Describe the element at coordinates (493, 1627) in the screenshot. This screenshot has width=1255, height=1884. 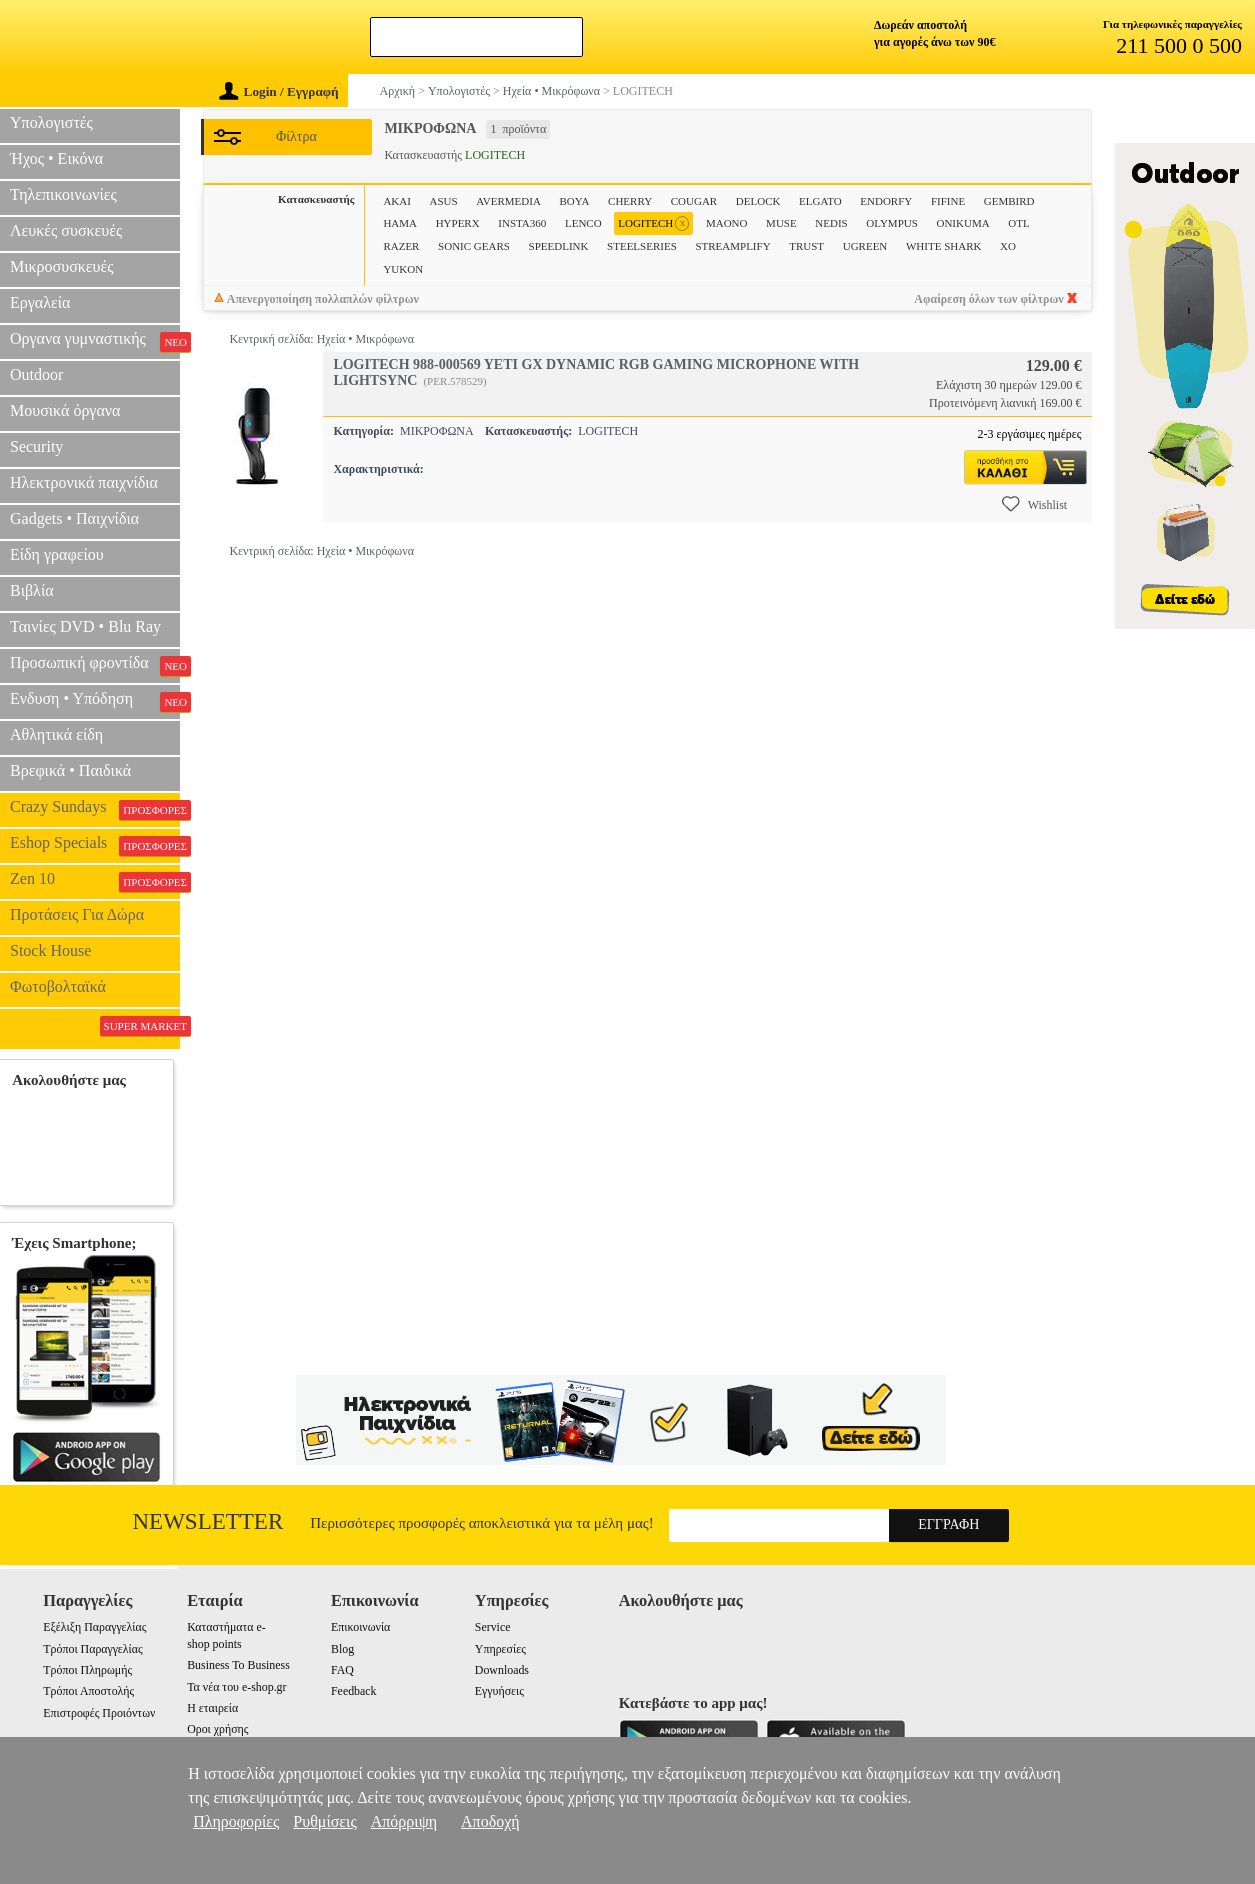
I see `Service` at that location.